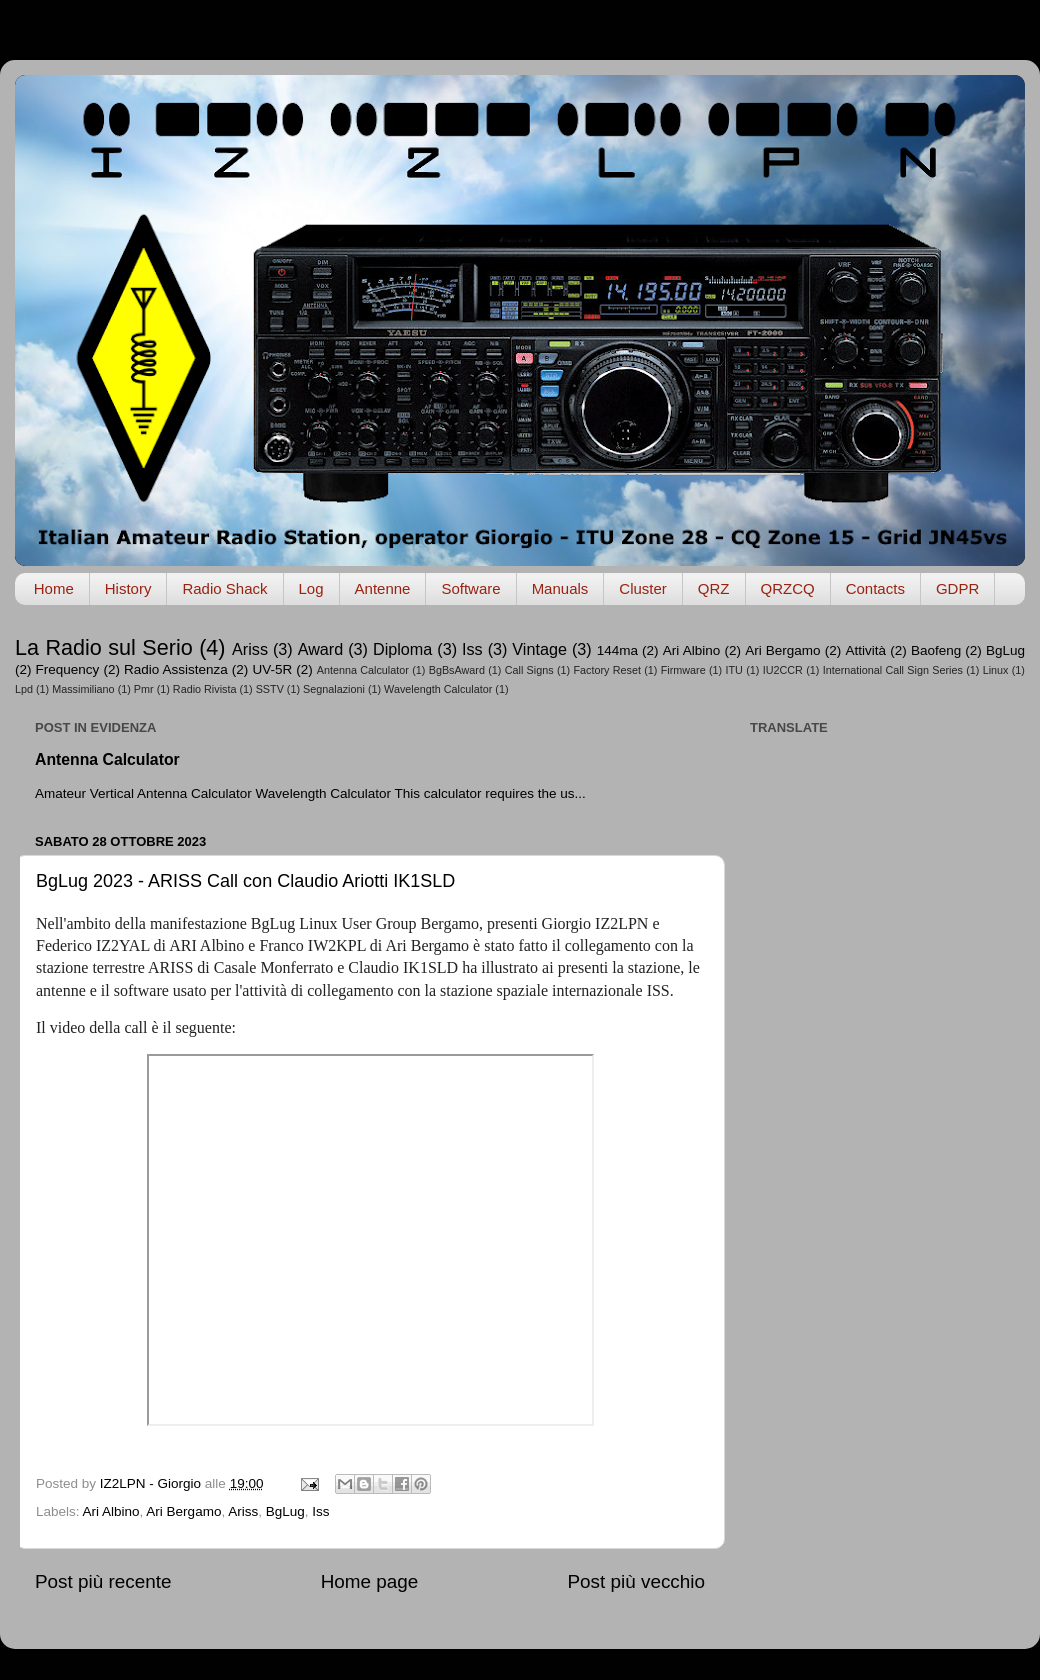 Image resolution: width=1040 pixels, height=1680 pixels. What do you see at coordinates (438, 689) in the screenshot?
I see `Wavelength Calculator` at bounding box center [438, 689].